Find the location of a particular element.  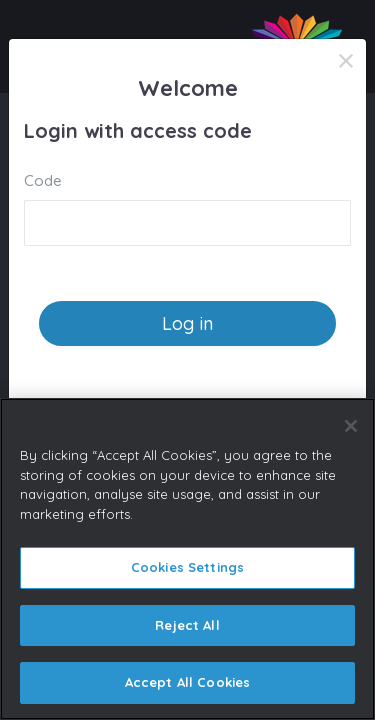

Accept All Cookies is located at coordinates (187, 682).